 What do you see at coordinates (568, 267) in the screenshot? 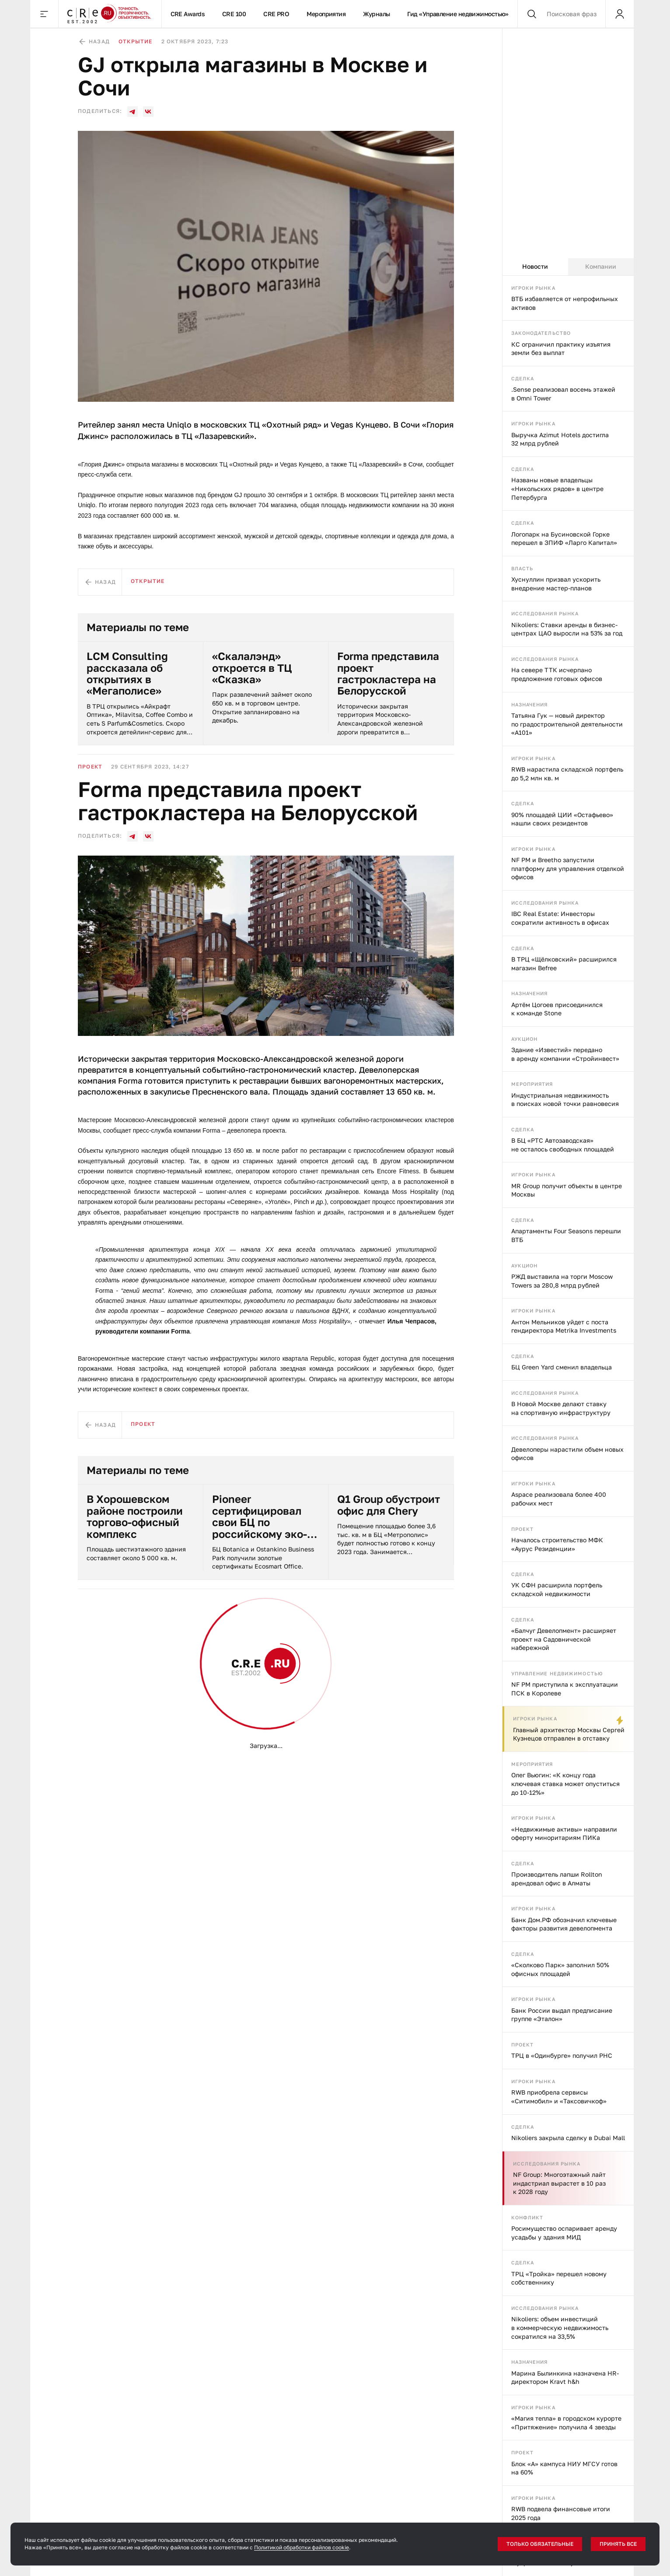
I see `[tablist]` at bounding box center [568, 267].